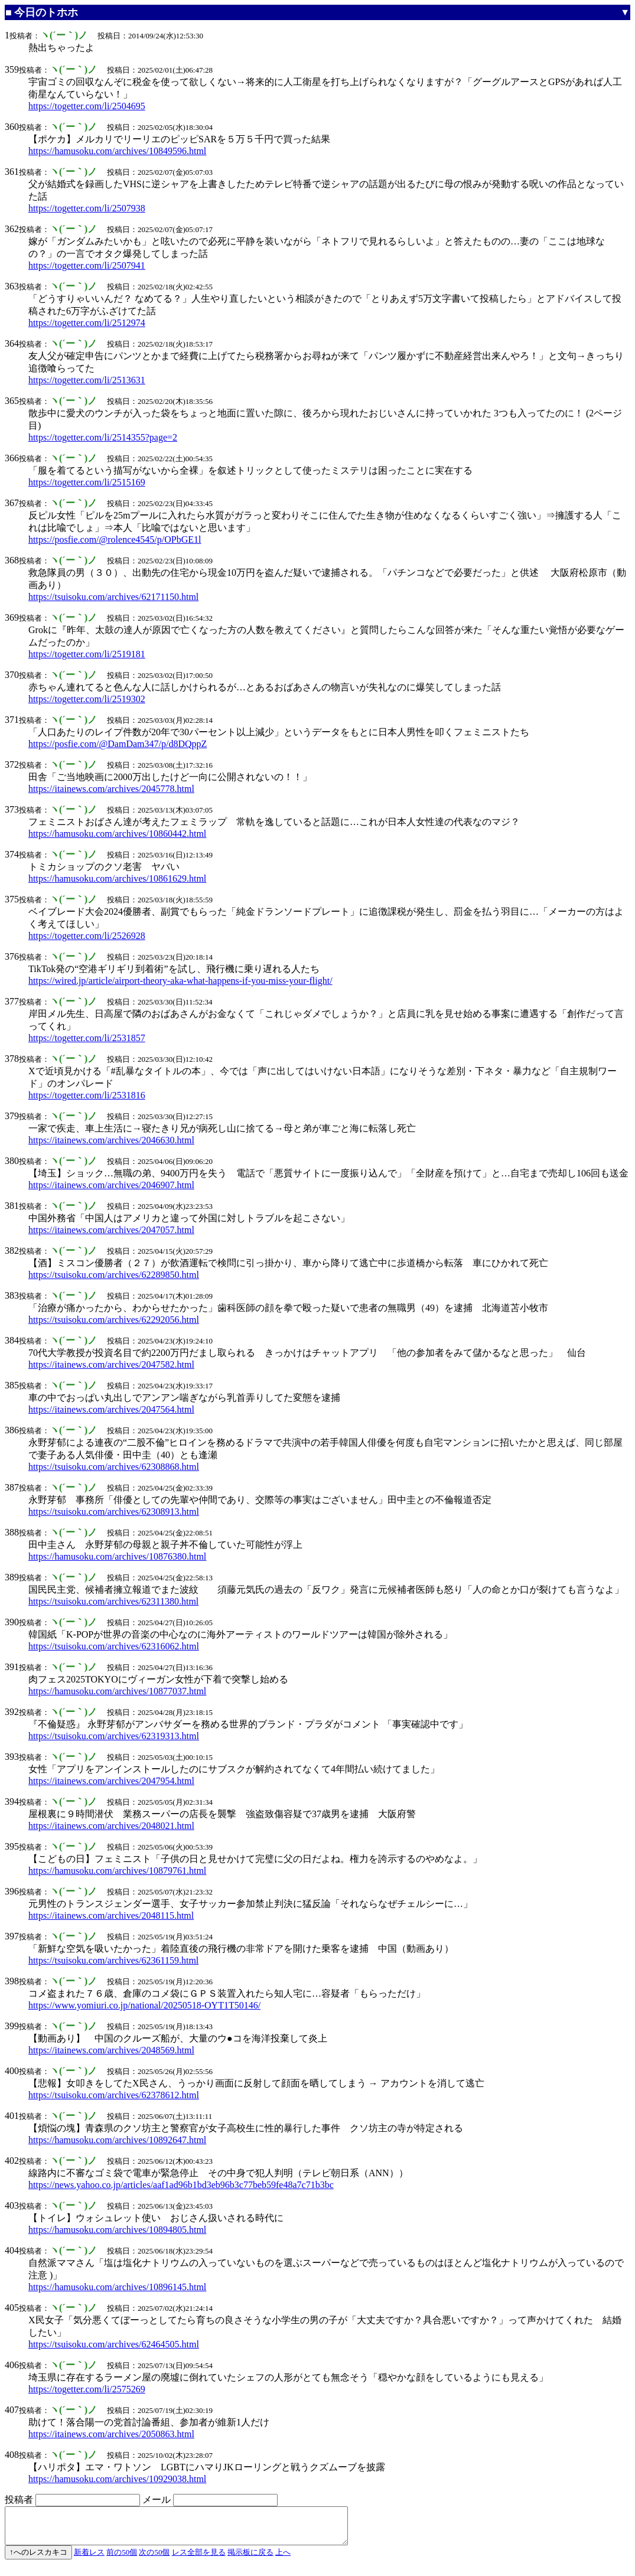 The image size is (635, 2576). I want to click on https://tsuisoku.com/archives/62311380.html, so click(113, 1601).